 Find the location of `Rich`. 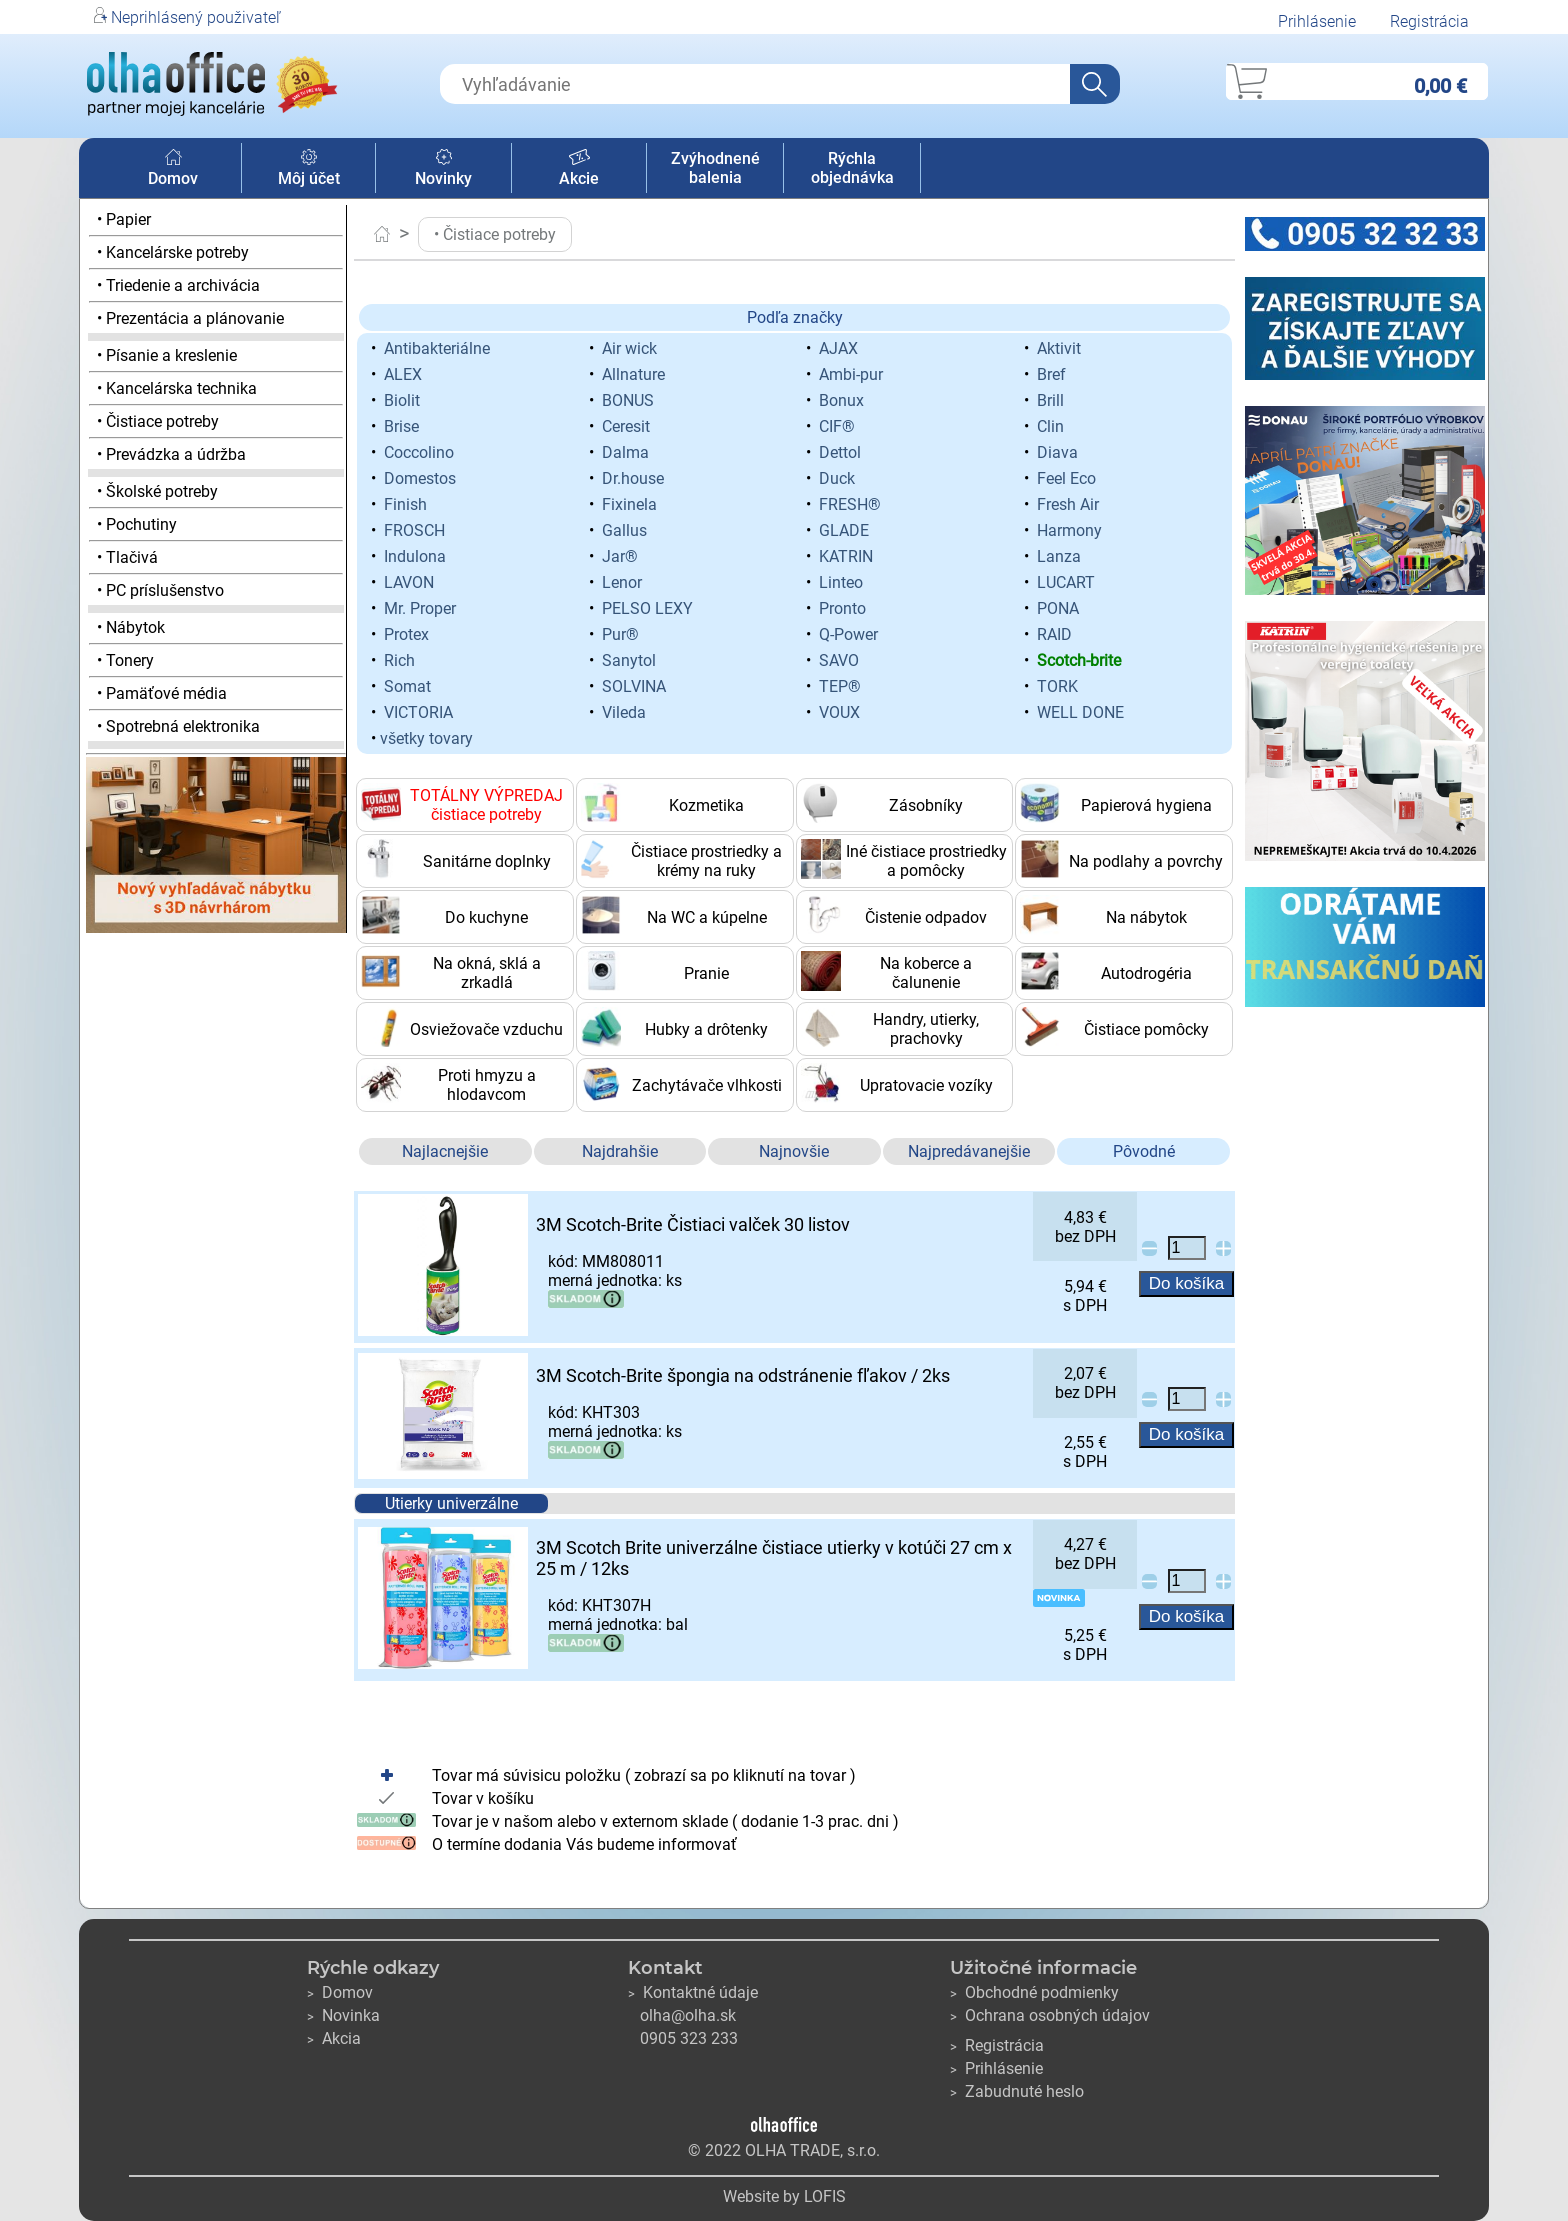

Rich is located at coordinates (399, 660).